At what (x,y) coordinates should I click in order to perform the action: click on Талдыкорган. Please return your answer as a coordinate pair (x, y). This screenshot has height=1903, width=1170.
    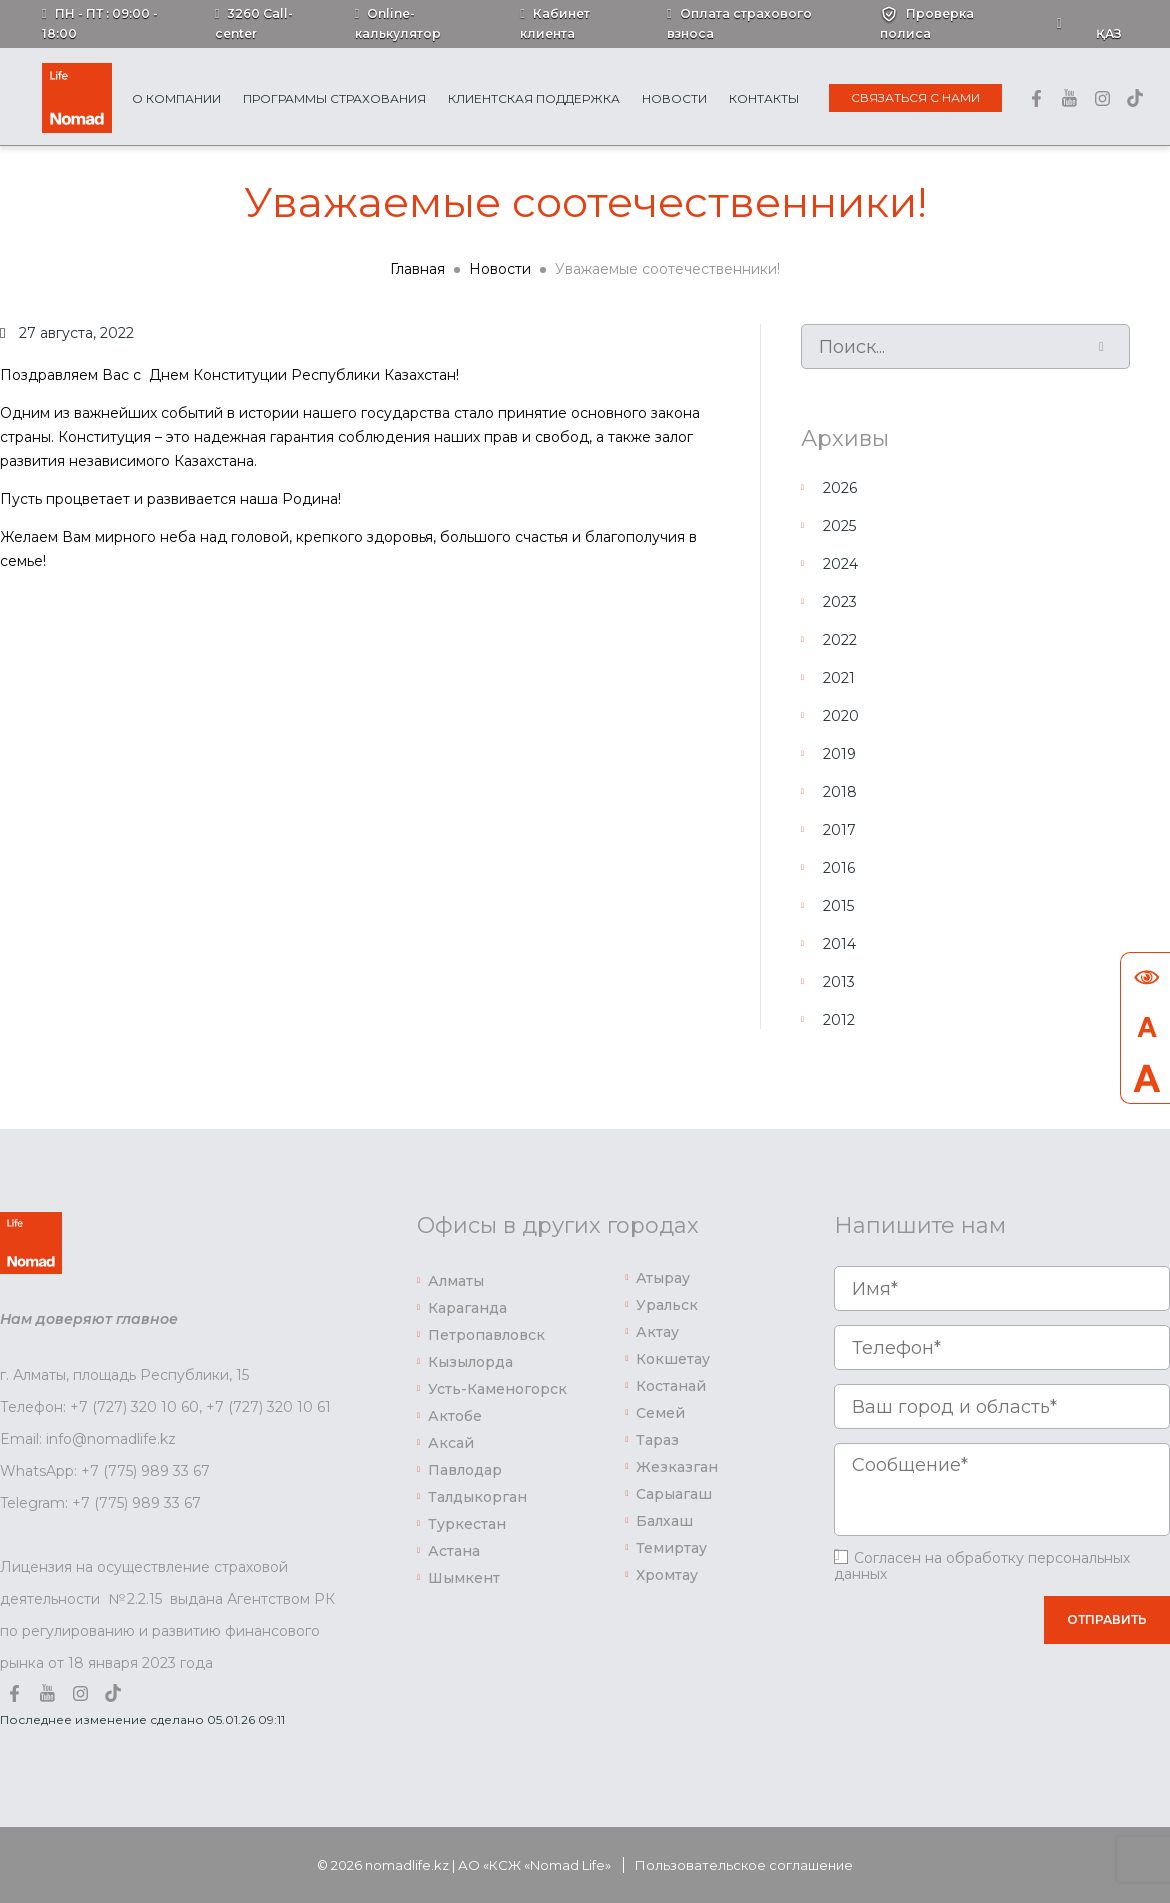
    Looking at the image, I should click on (477, 1497).